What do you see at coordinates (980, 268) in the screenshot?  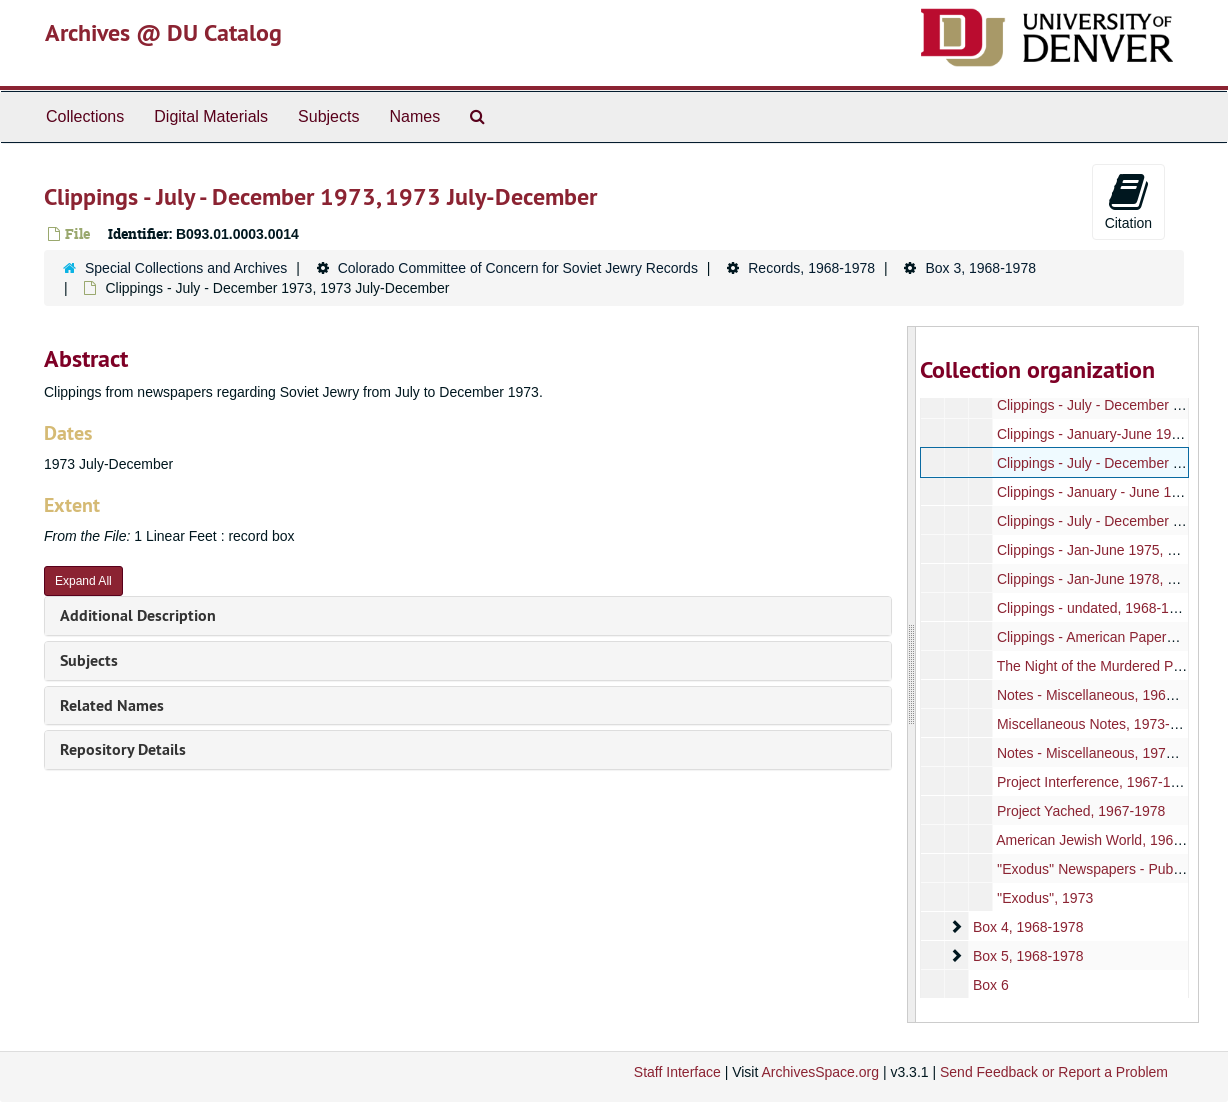 I see `Box 3, 1968-1978` at bounding box center [980, 268].